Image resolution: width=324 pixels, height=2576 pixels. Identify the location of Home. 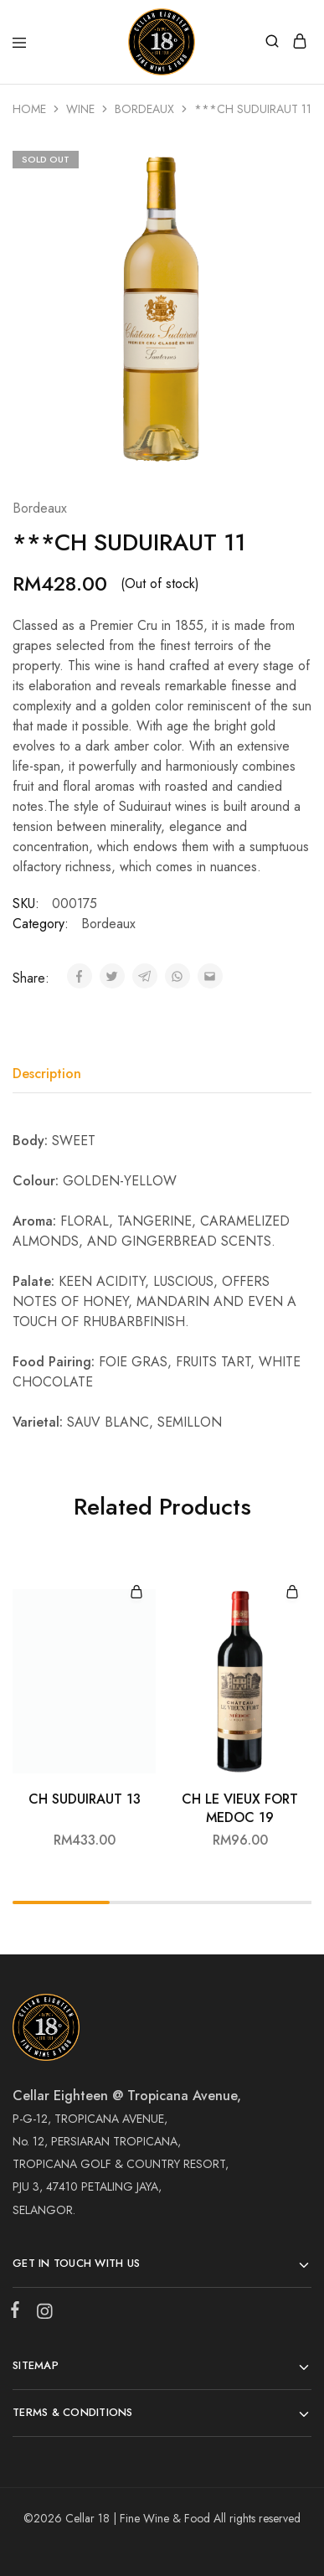
(29, 109).